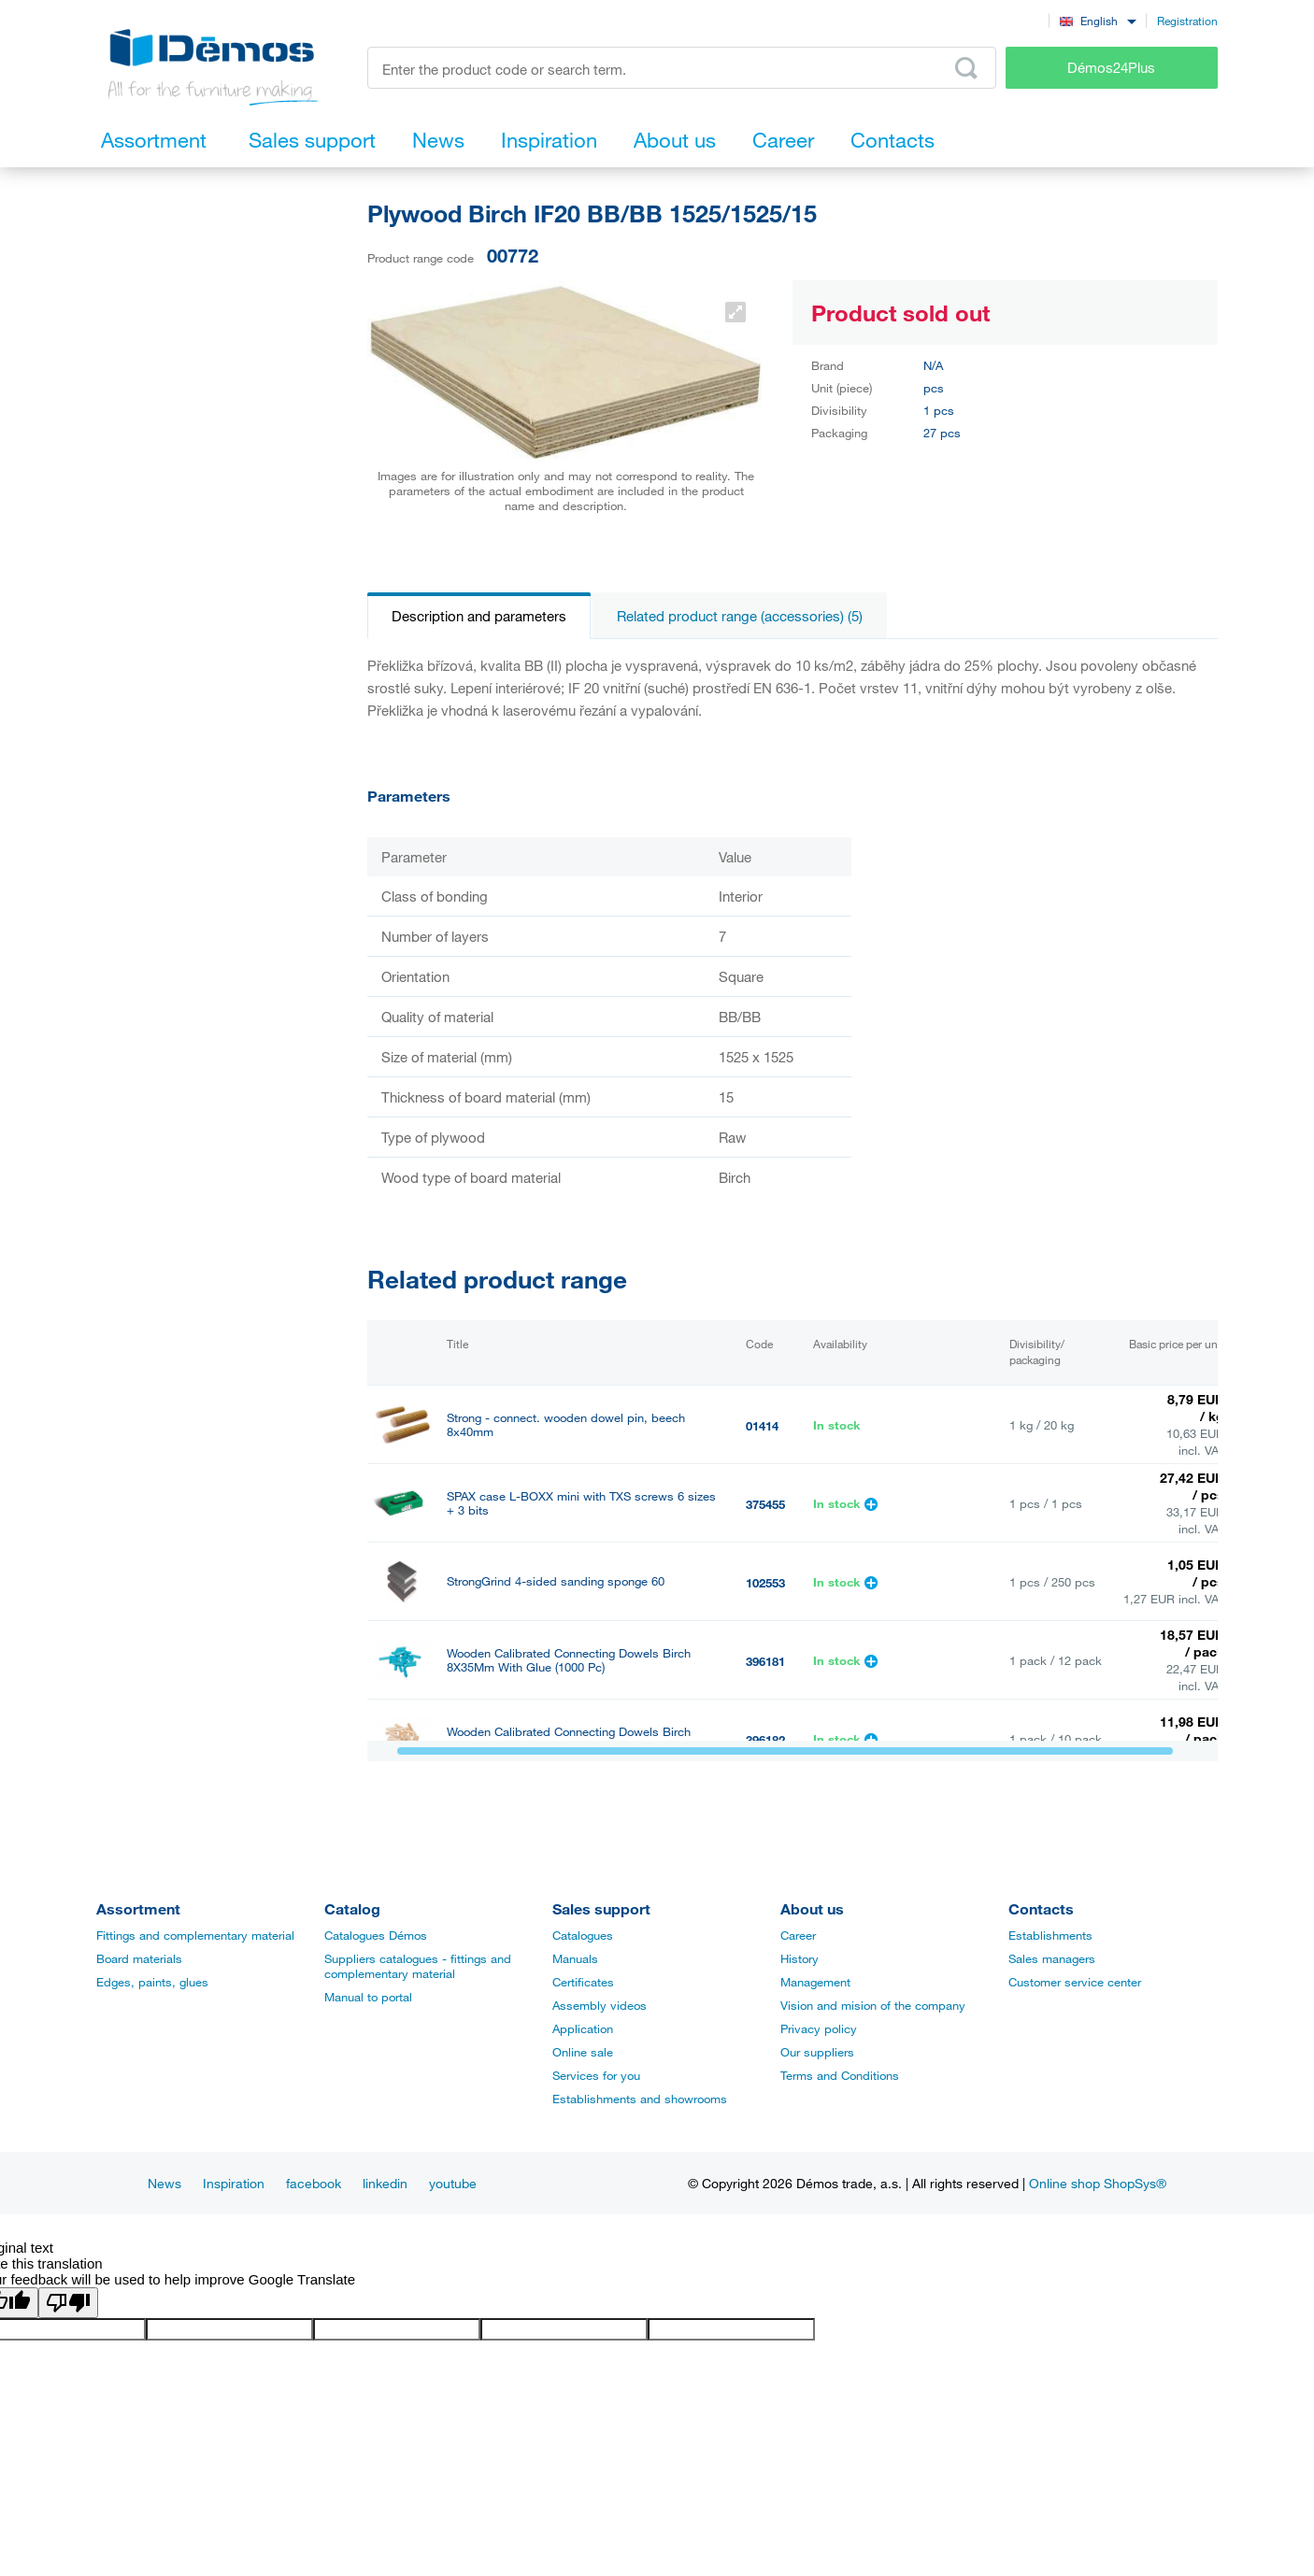 This screenshot has width=1314, height=2576. Describe the element at coordinates (740, 615) in the screenshot. I see `Related product range (accessories) (5)` at that location.